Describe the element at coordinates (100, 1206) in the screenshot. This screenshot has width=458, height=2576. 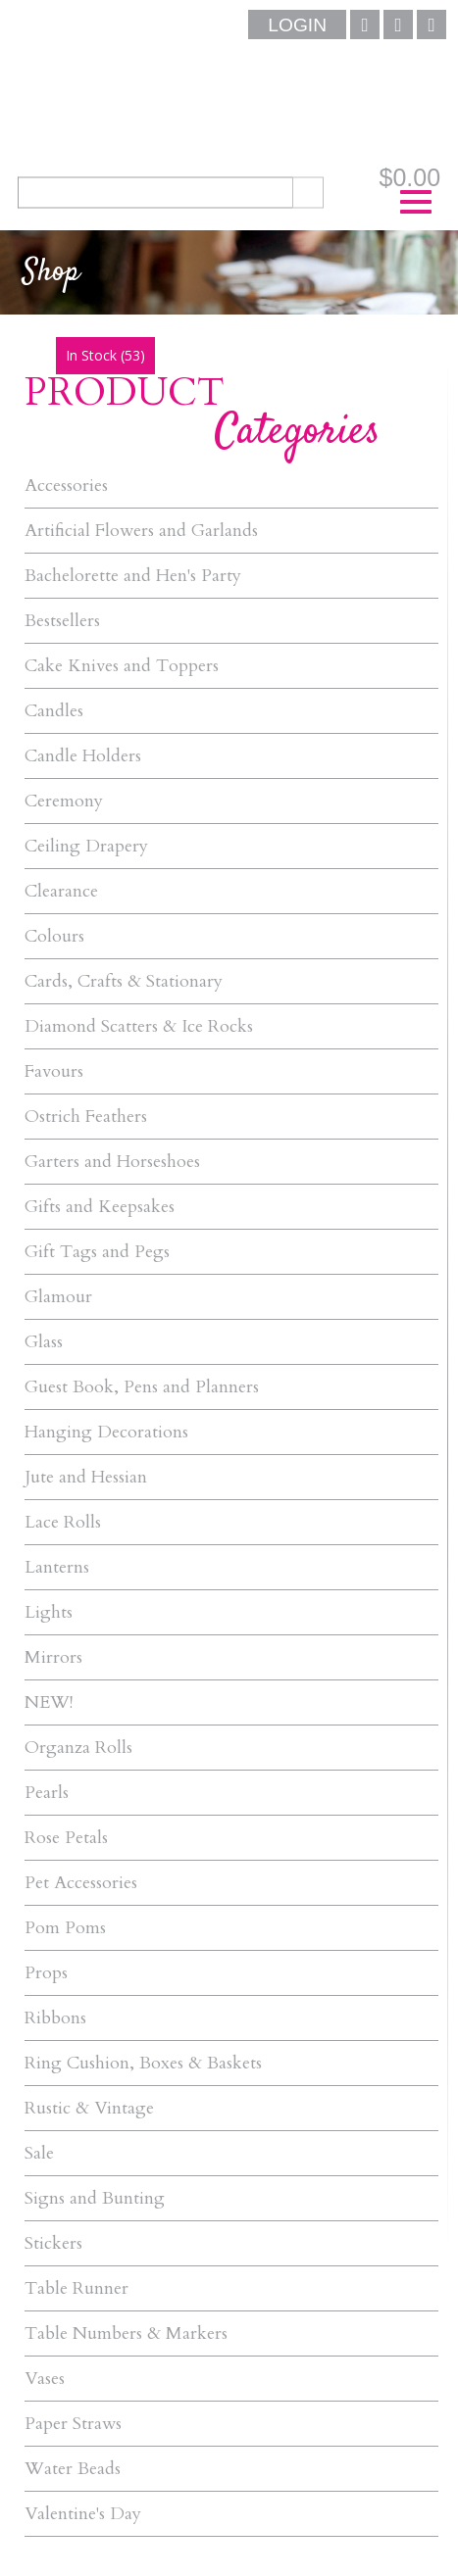
I see `Gifts and Keepsakes` at that location.